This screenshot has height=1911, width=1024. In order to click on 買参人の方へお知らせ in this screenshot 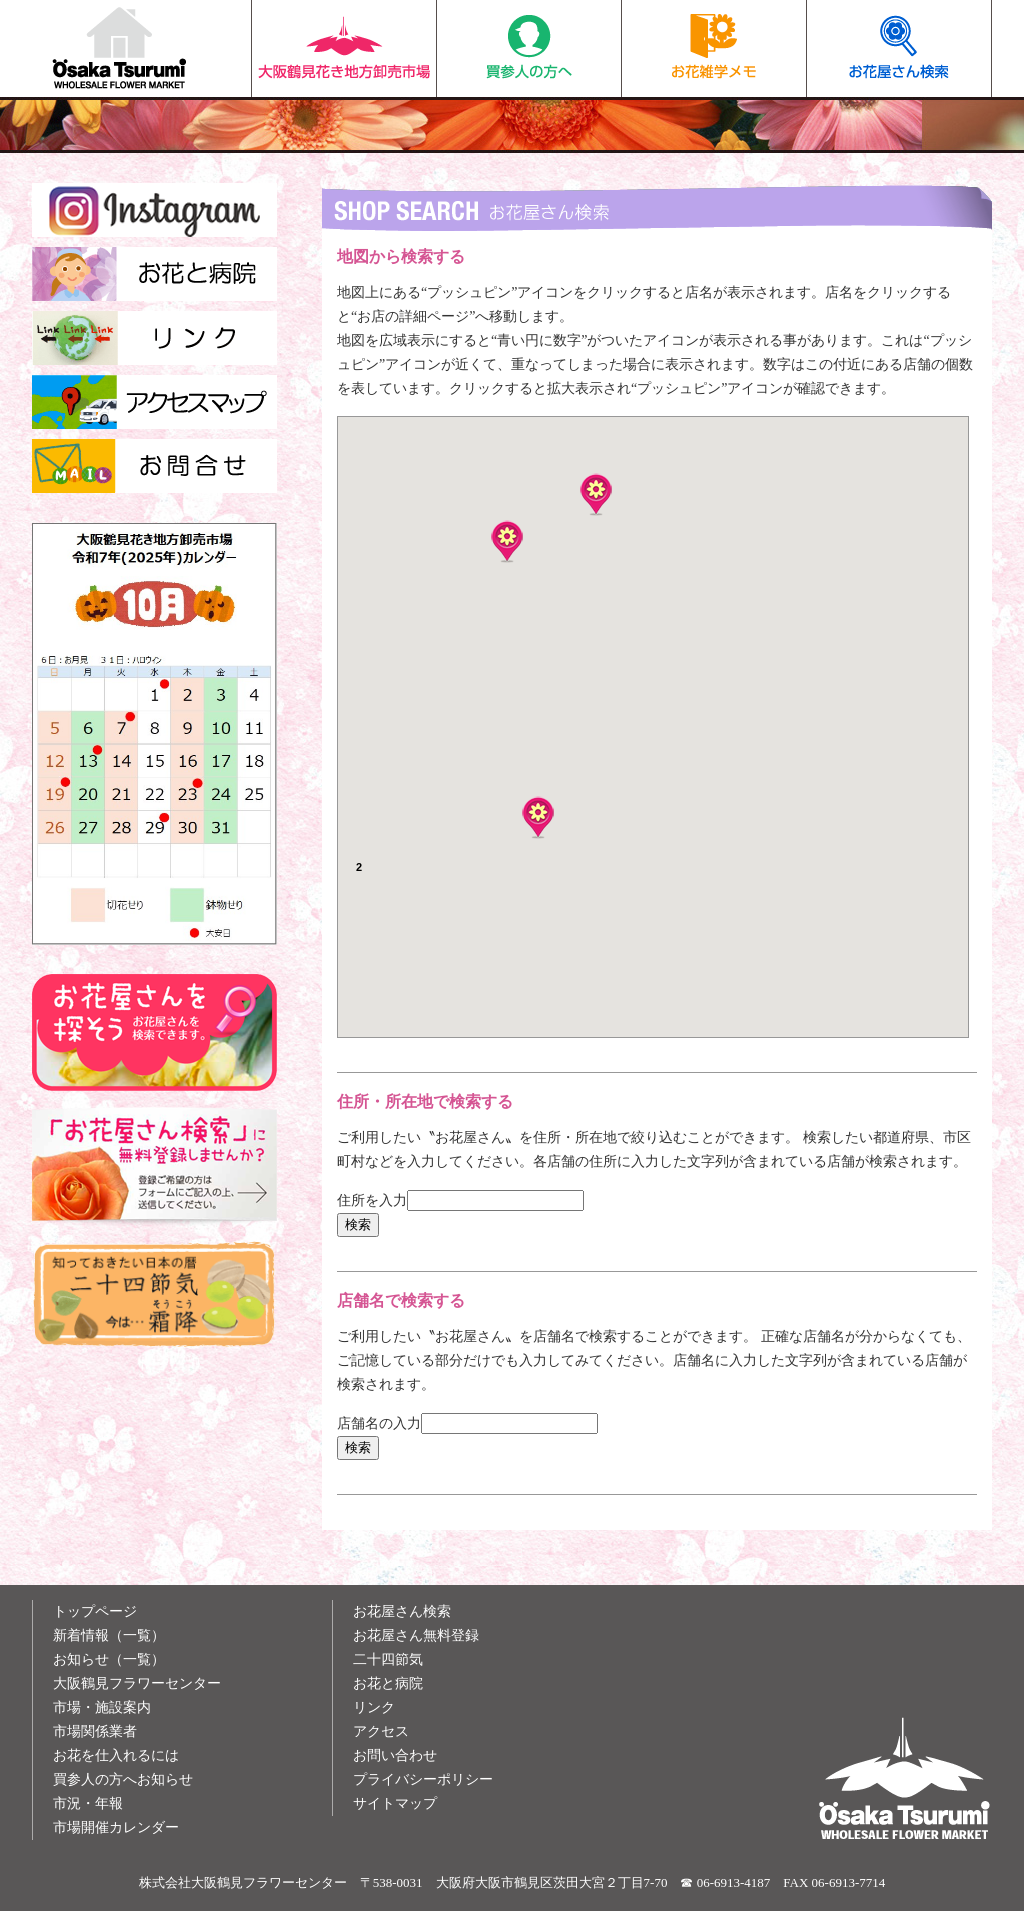, I will do `click(123, 1779)`.